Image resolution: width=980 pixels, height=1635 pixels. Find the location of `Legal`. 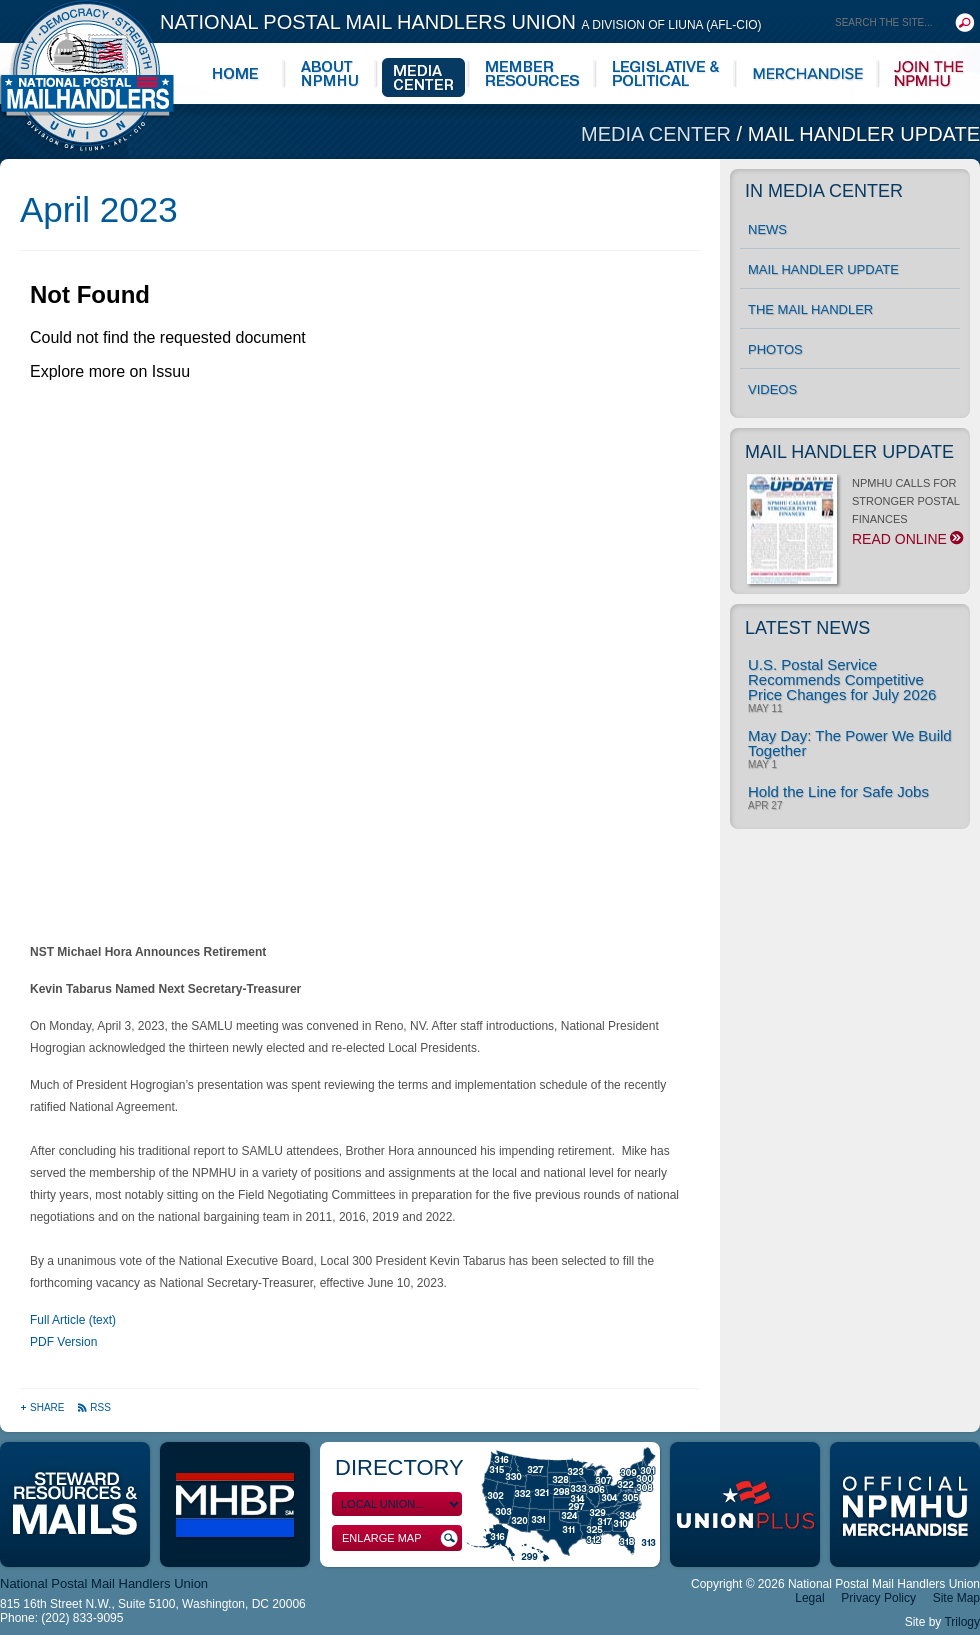

Legal is located at coordinates (809, 1598).